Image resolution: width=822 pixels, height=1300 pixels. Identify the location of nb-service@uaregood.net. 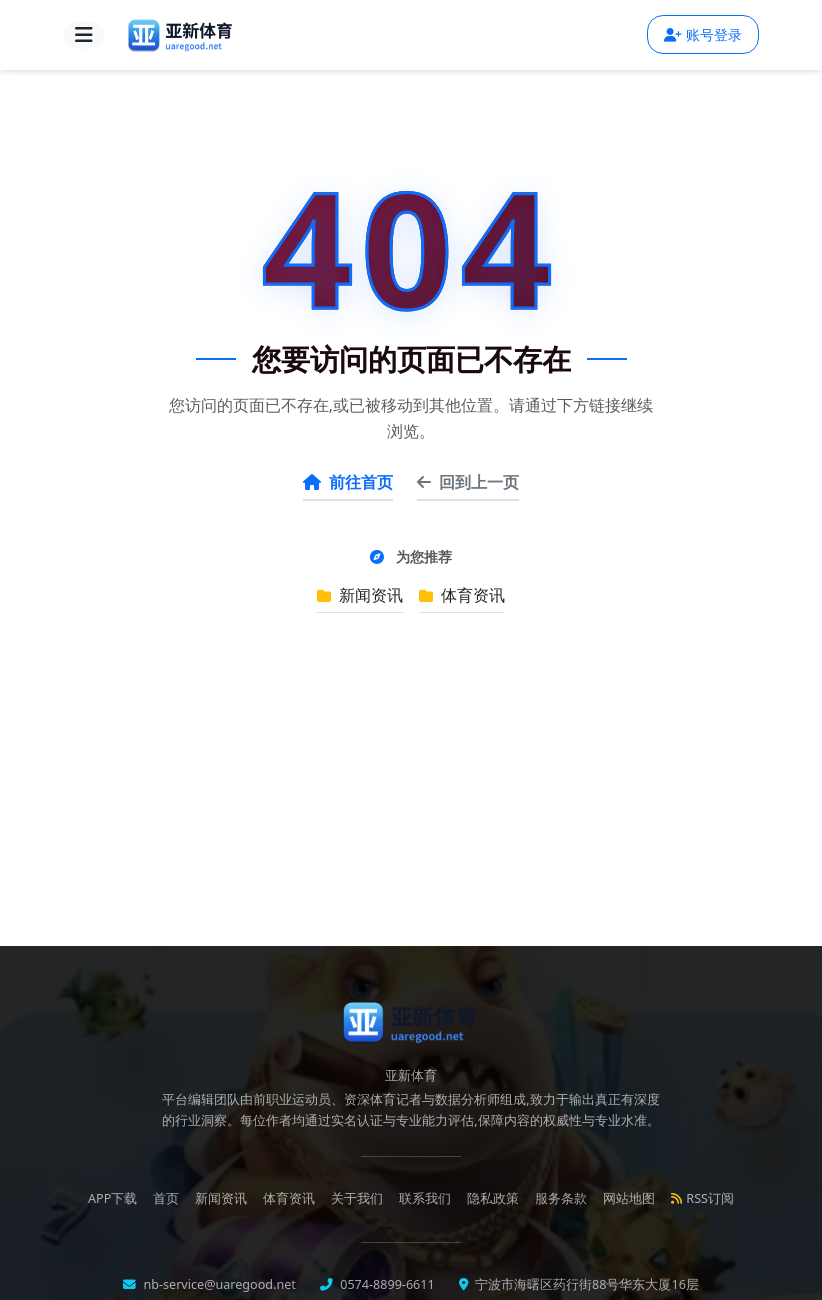
(218, 1284).